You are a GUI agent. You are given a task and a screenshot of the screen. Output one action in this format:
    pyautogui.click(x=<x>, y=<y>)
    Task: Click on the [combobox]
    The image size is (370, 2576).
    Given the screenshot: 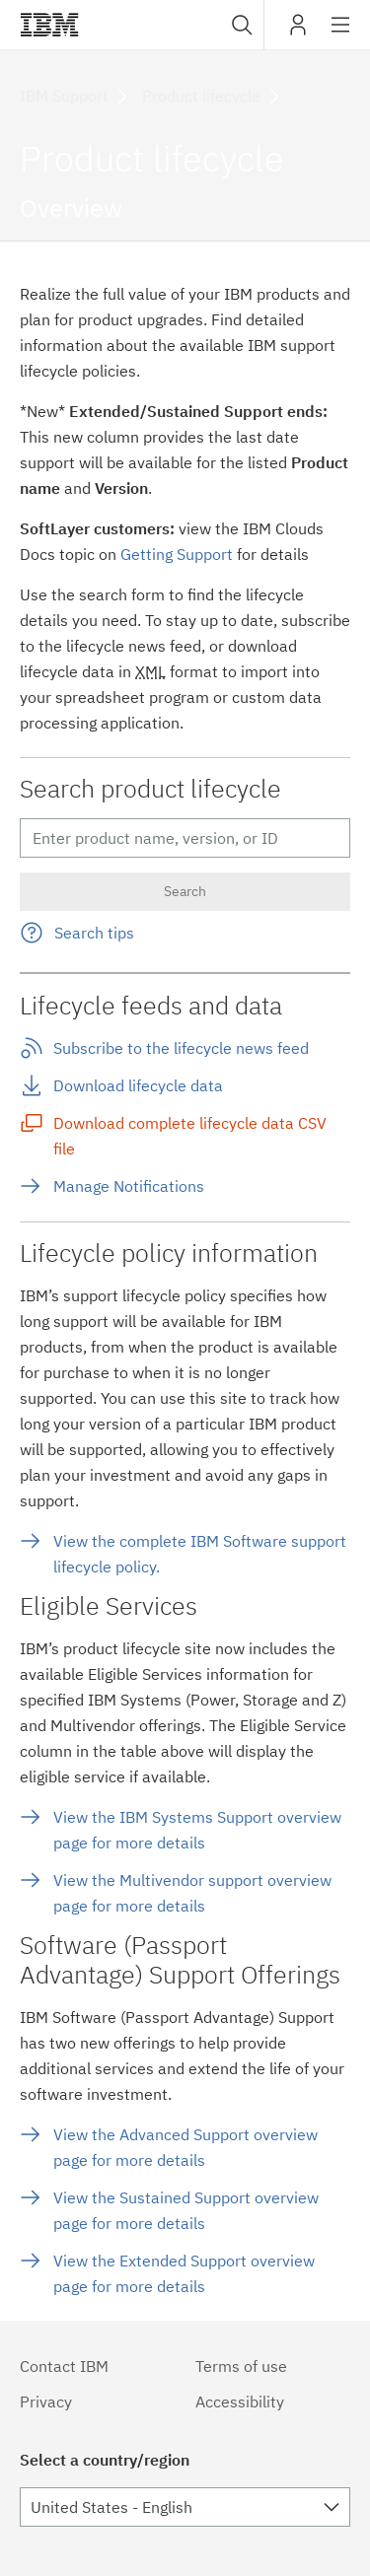 What is the action you would take?
    pyautogui.click(x=239, y=24)
    